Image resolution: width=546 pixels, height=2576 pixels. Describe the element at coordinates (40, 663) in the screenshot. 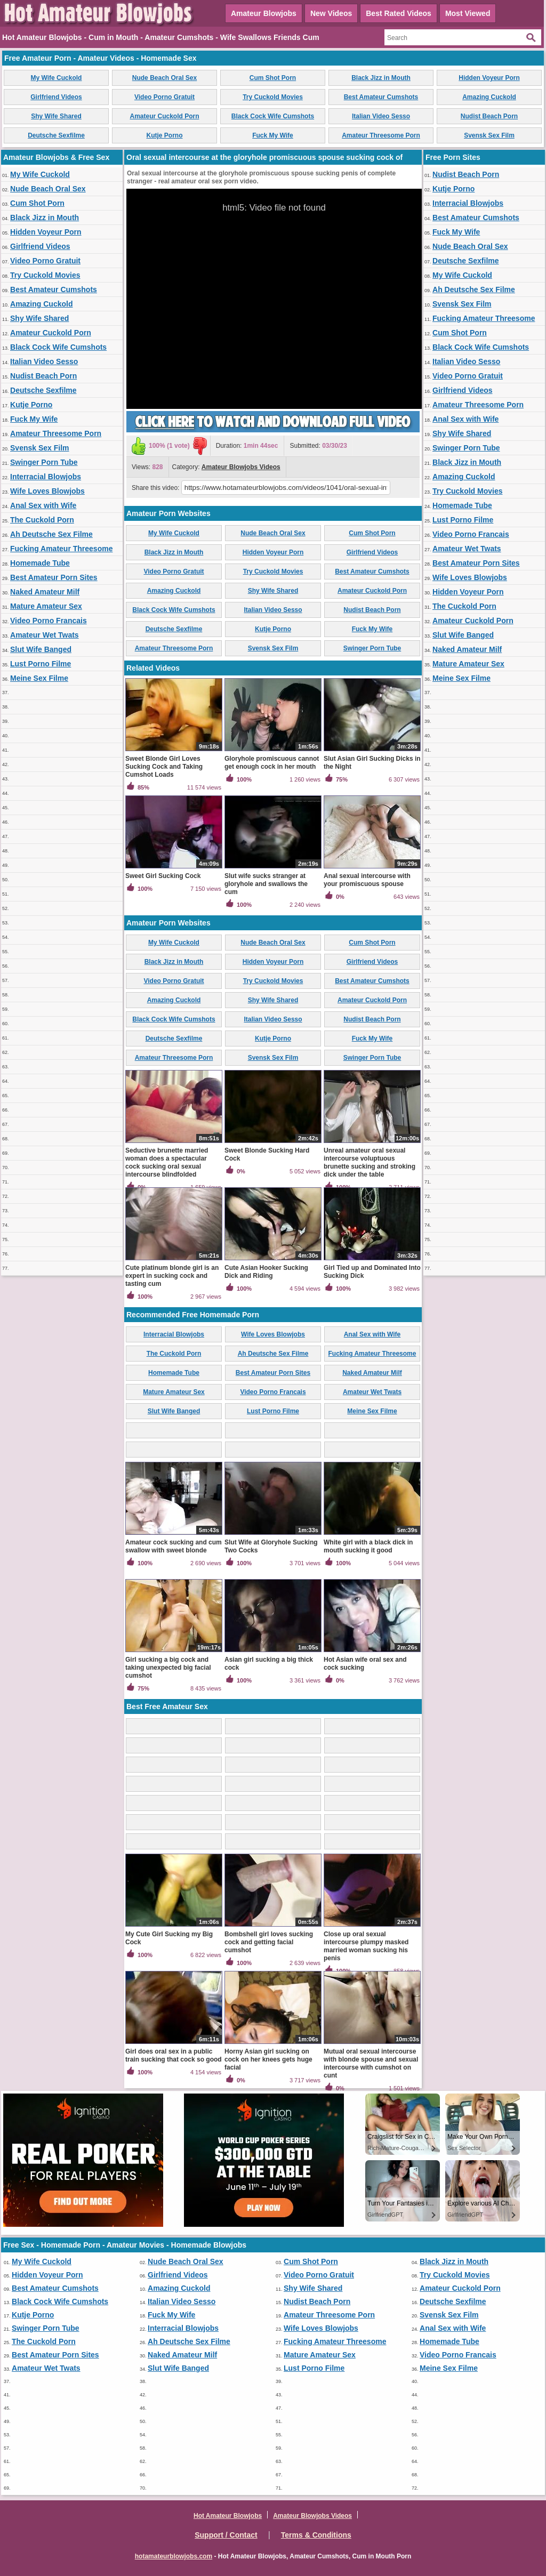

I see `Lust Porno Filme` at that location.